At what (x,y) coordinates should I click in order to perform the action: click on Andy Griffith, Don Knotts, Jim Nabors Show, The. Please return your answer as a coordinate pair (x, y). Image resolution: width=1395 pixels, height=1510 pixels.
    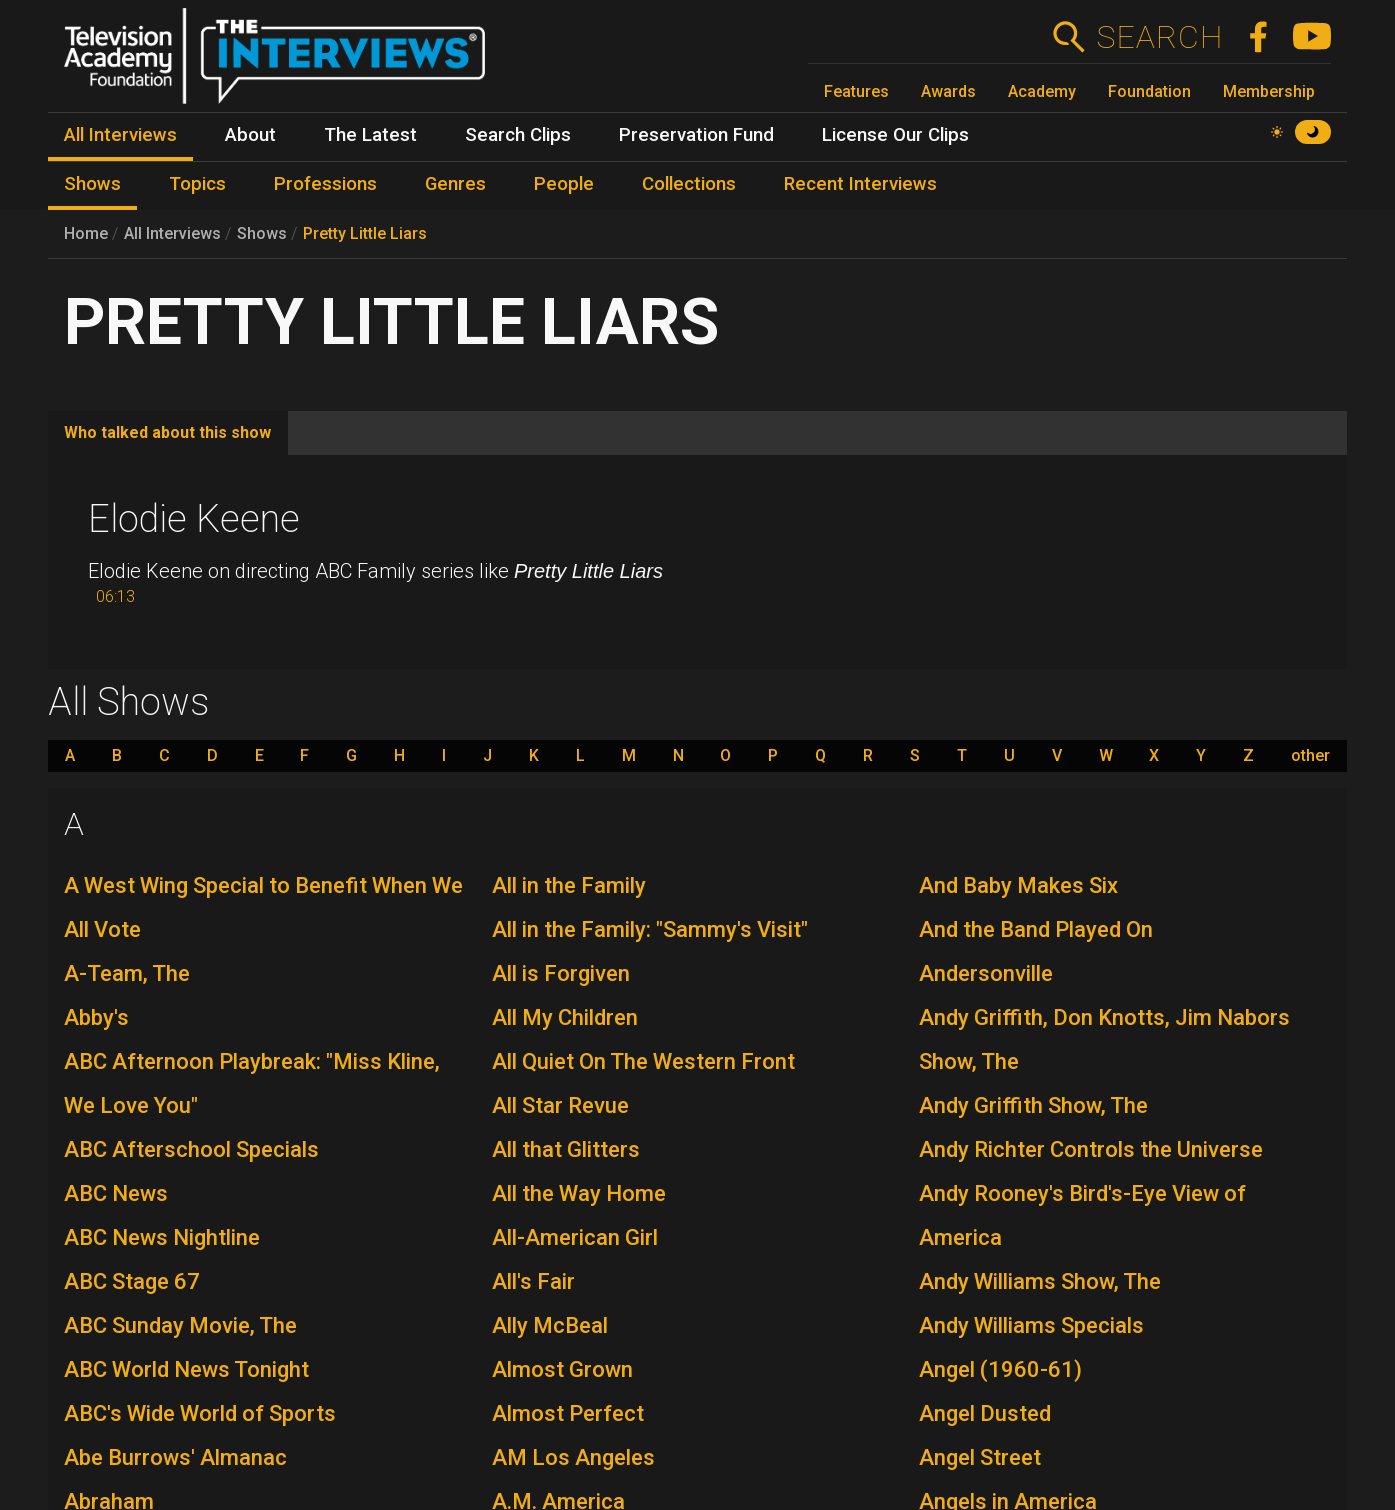
    Looking at the image, I should click on (1104, 1039).